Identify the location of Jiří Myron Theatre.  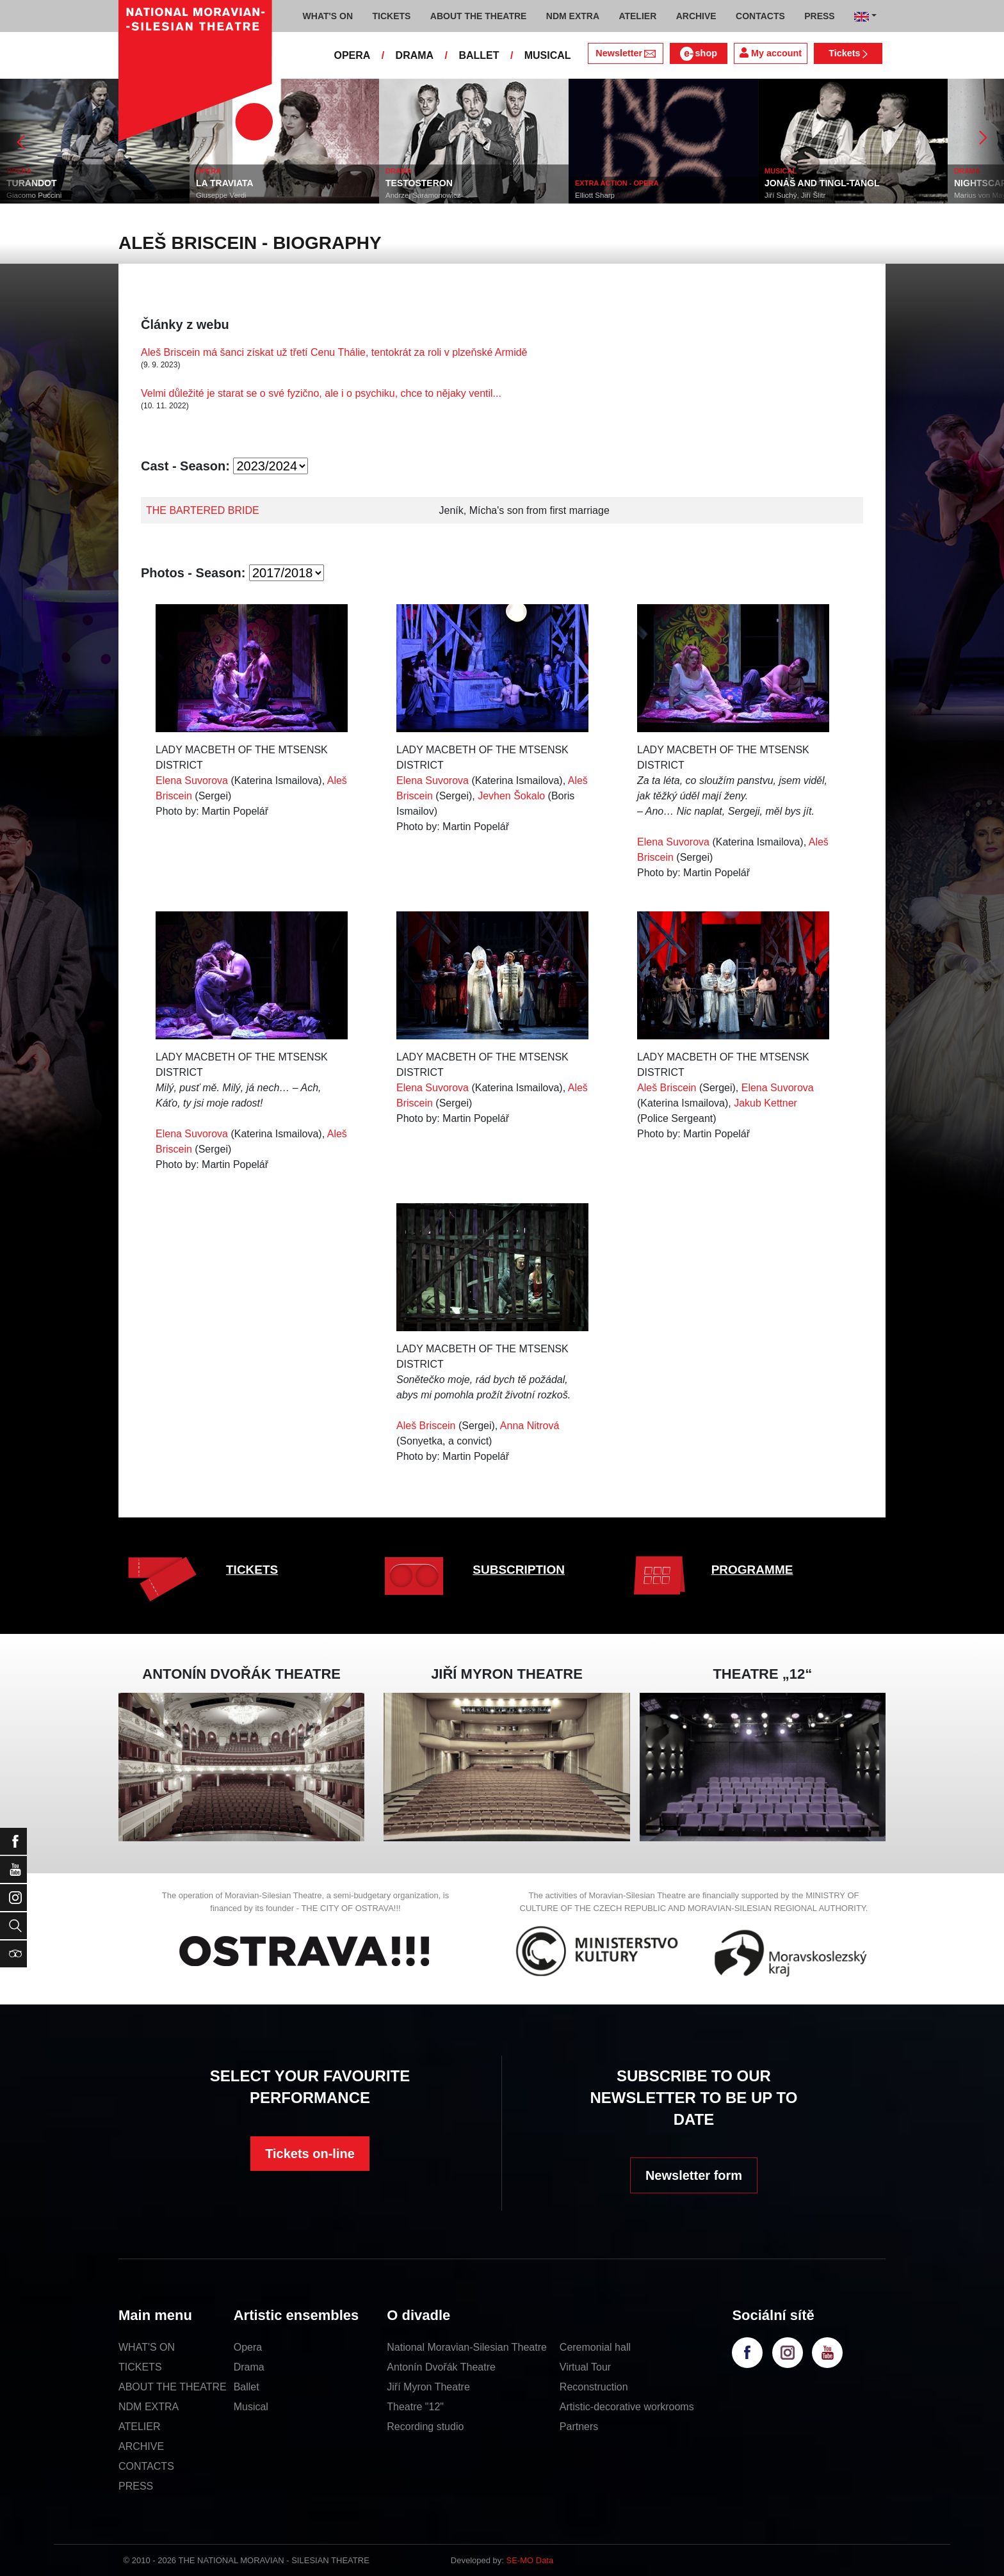
(428, 2386).